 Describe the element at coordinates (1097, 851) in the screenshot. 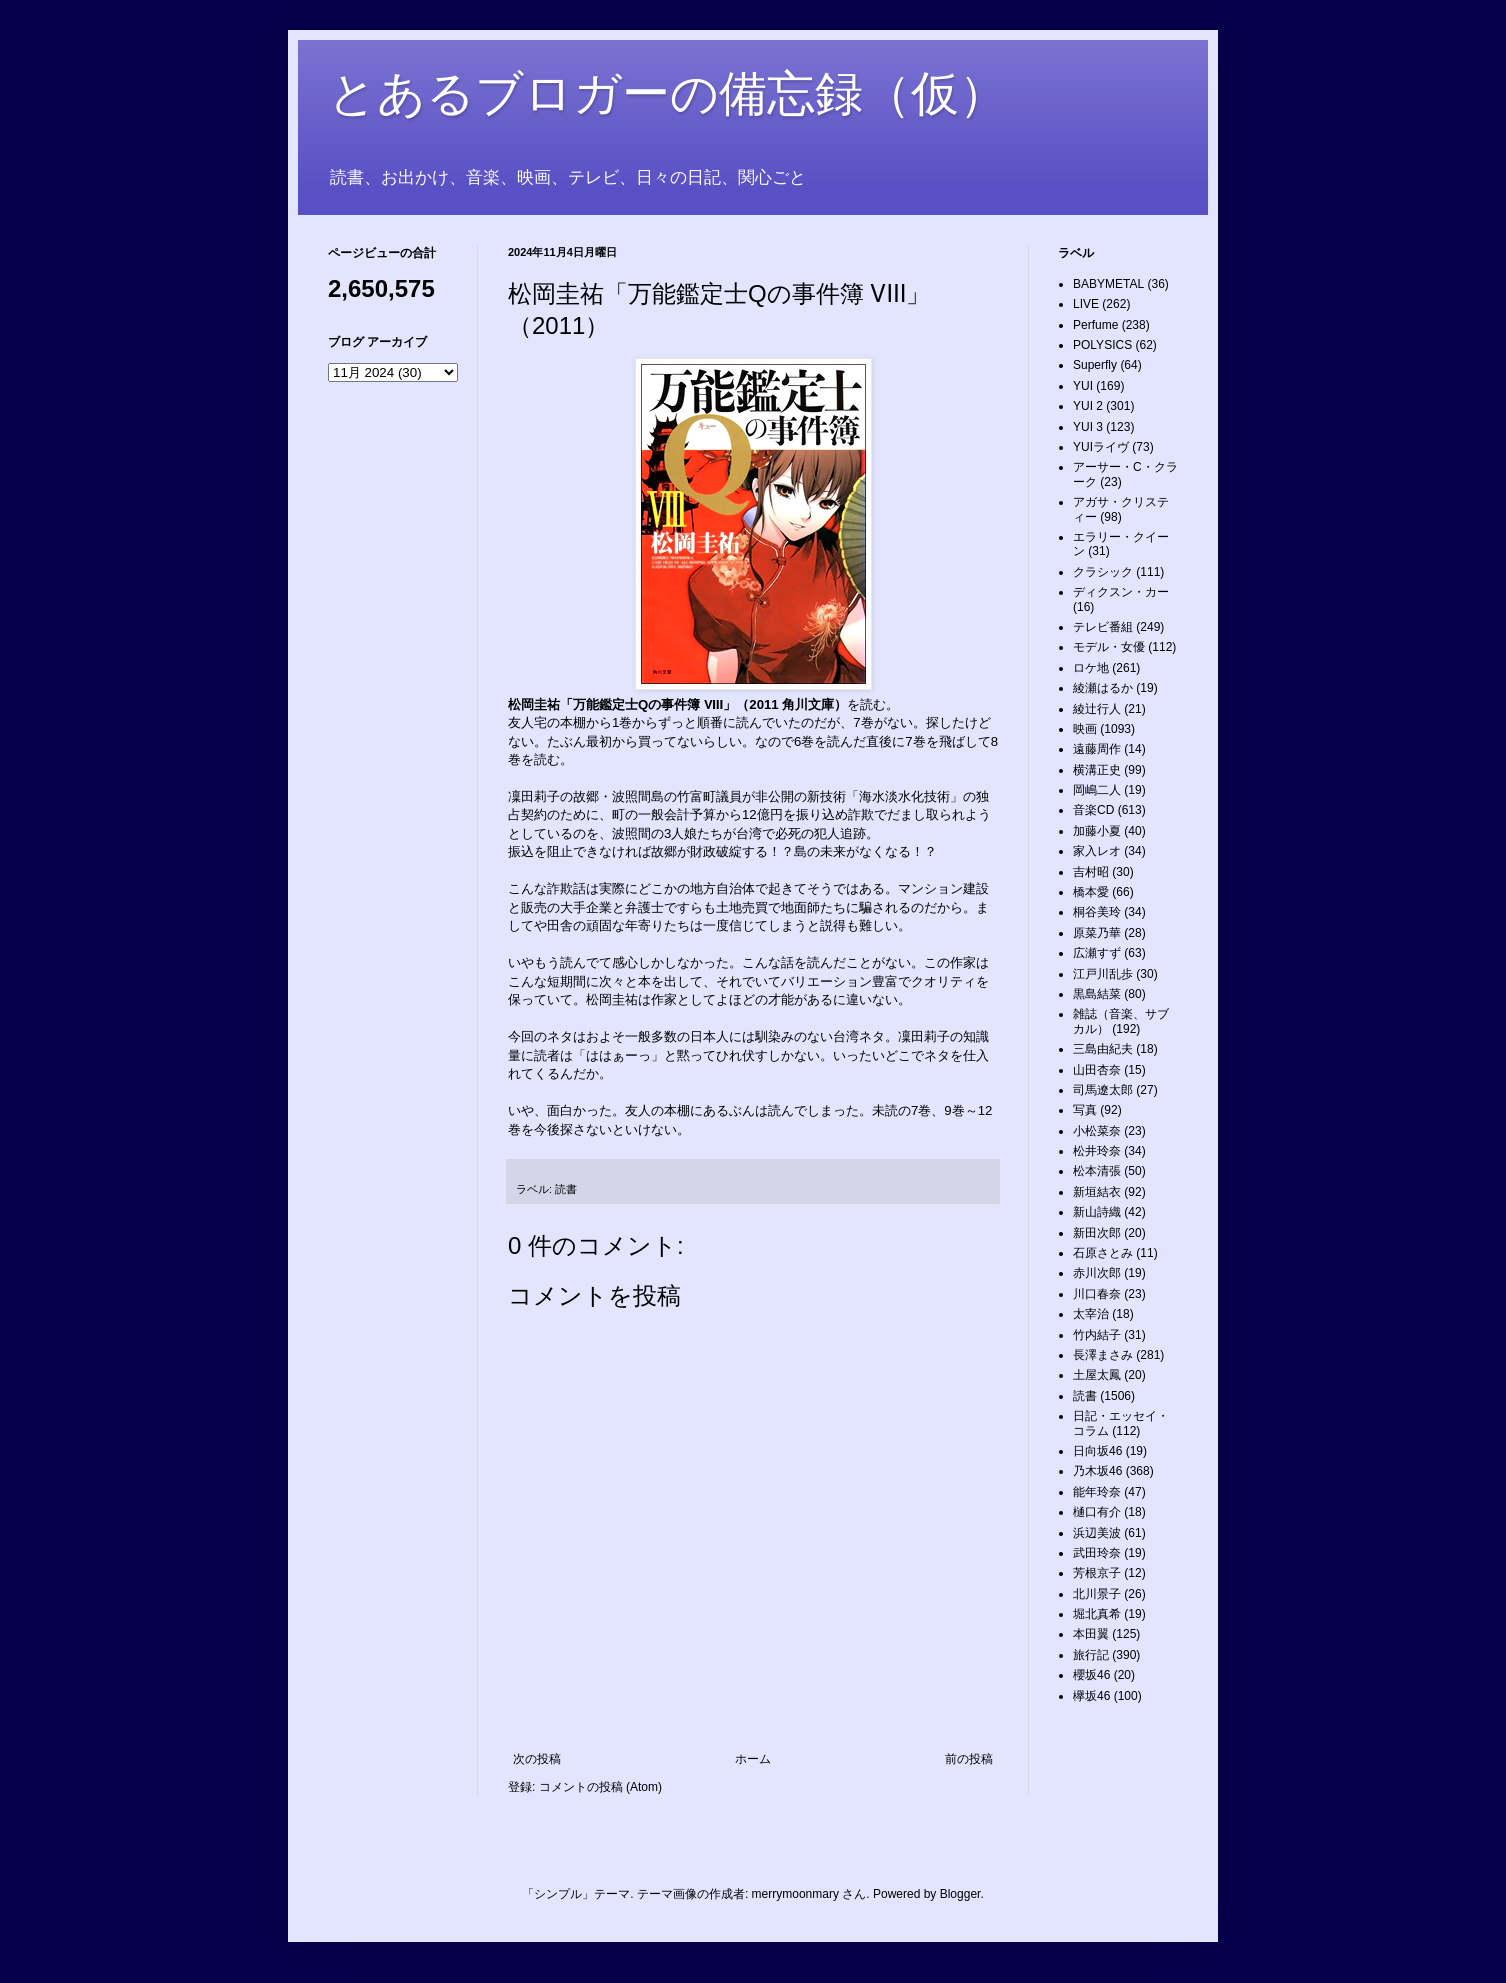

I see `家入レオ` at that location.